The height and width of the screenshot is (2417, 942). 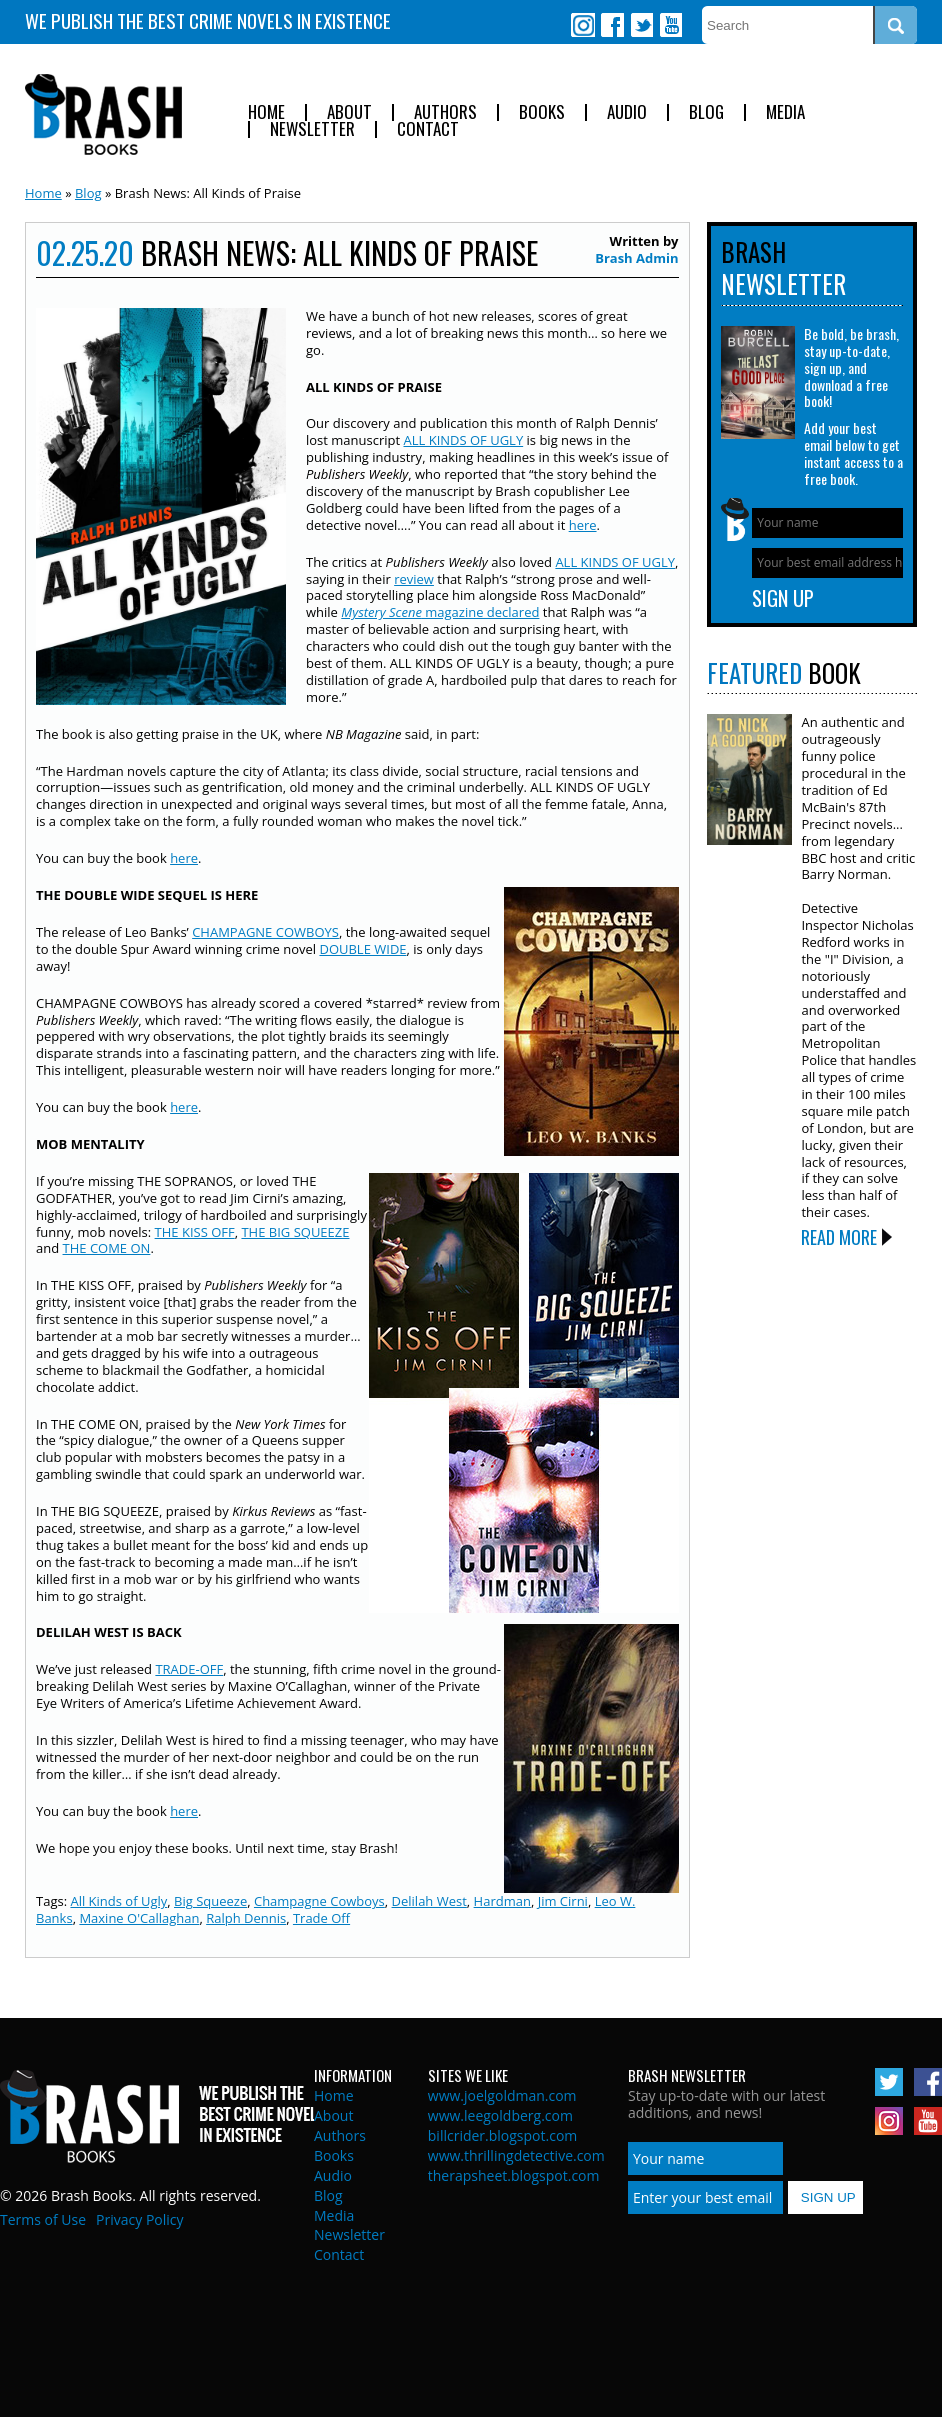 I want to click on TRADE-OFF, so click(x=189, y=1669).